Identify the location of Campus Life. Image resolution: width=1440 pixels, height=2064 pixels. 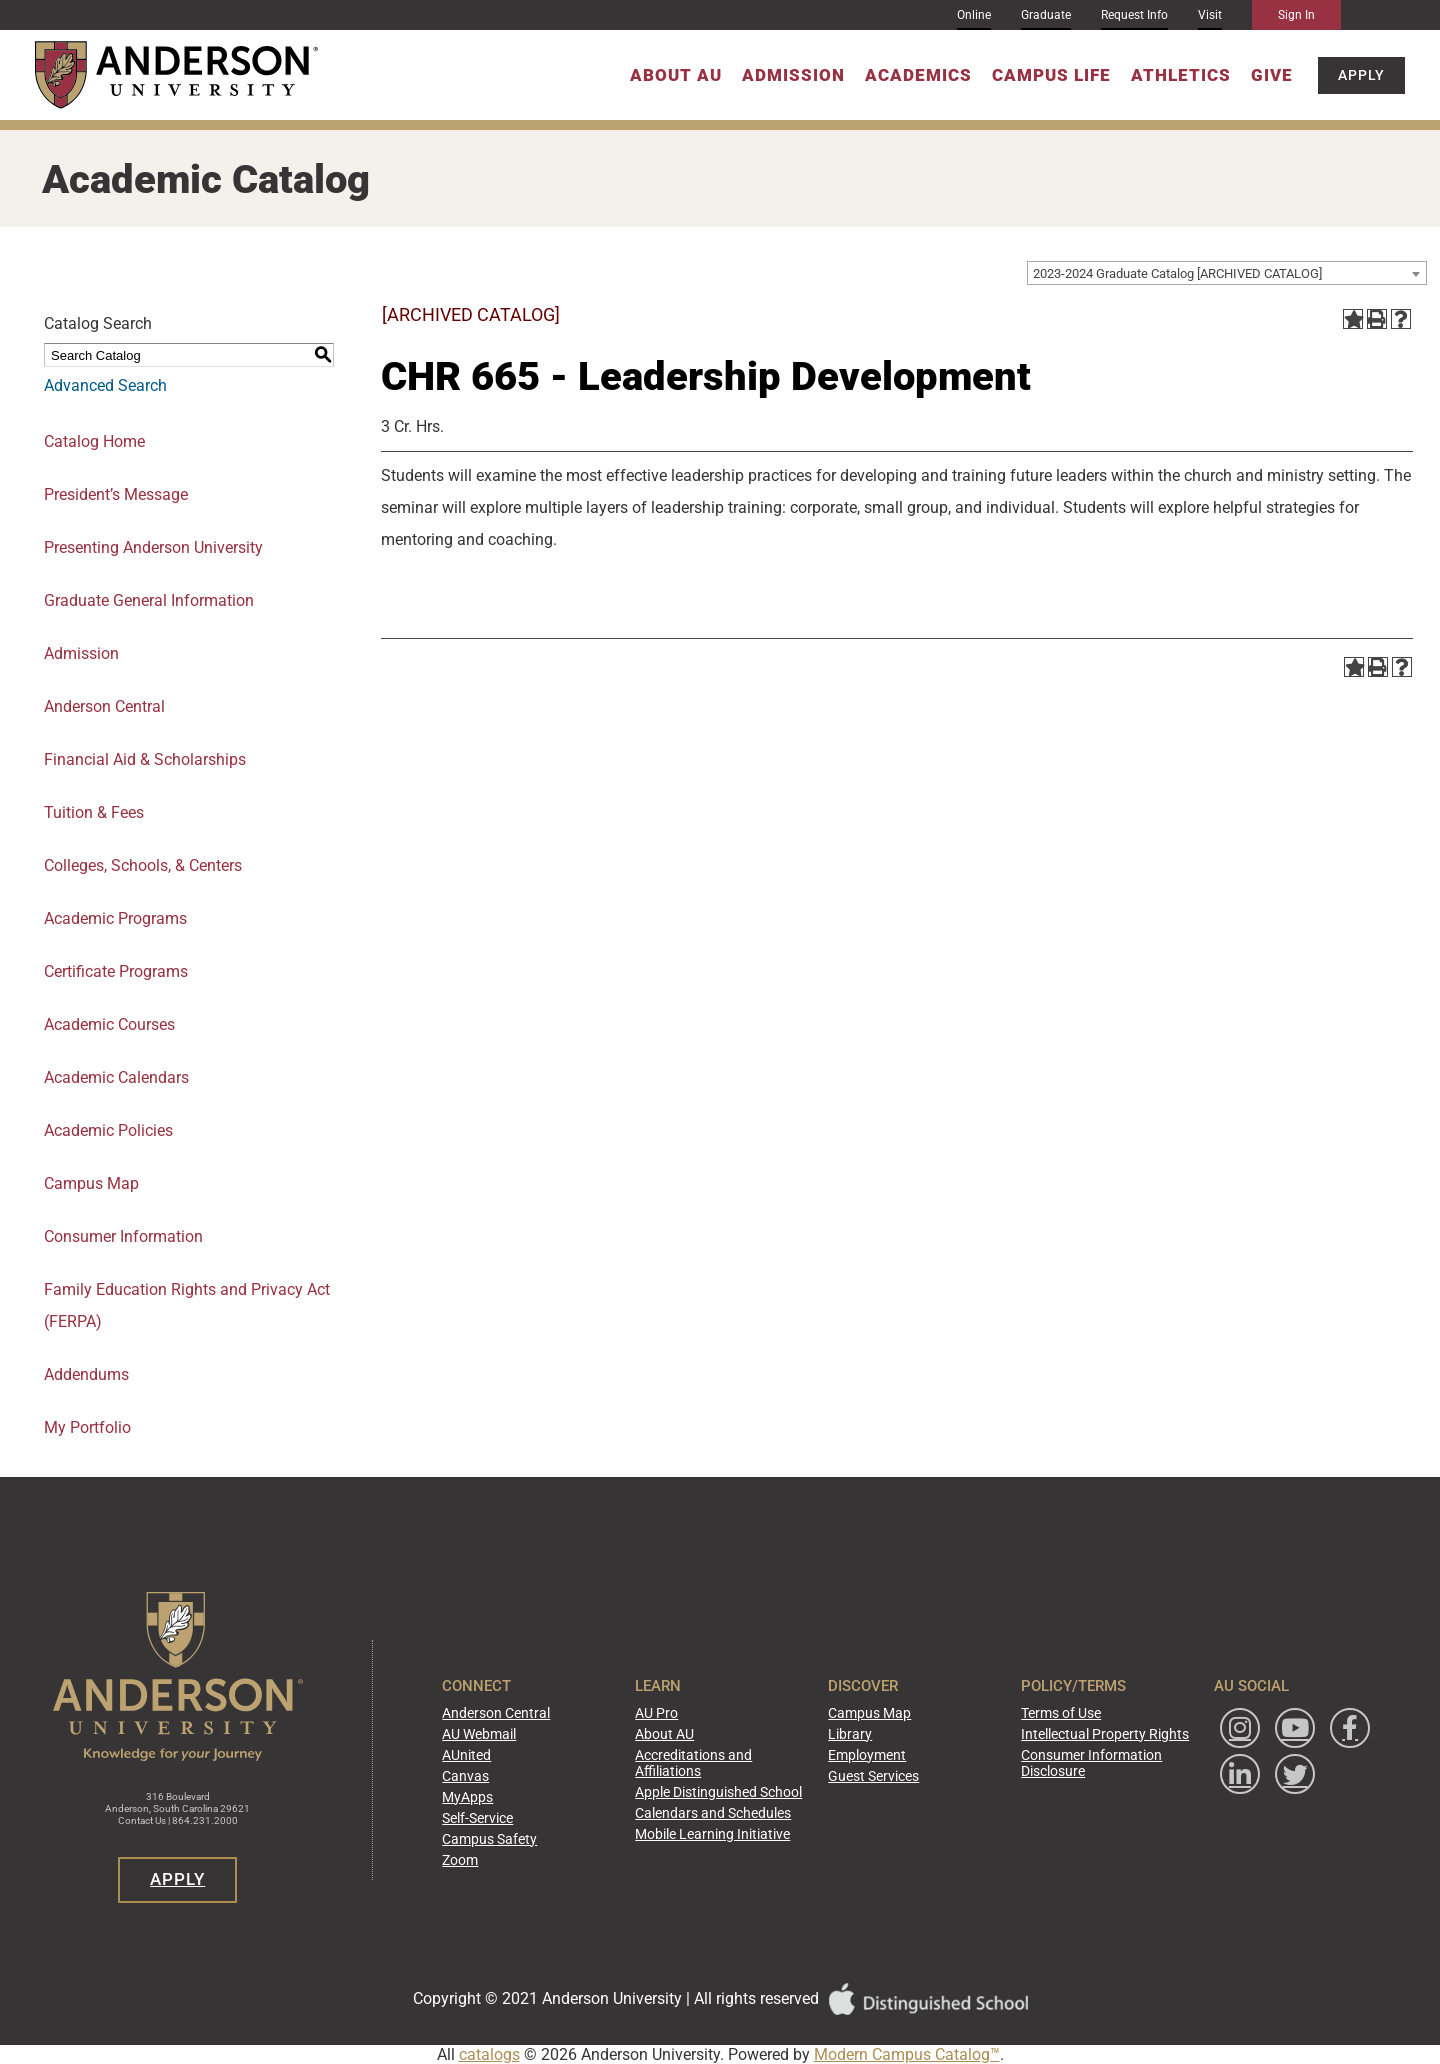
(1051, 75).